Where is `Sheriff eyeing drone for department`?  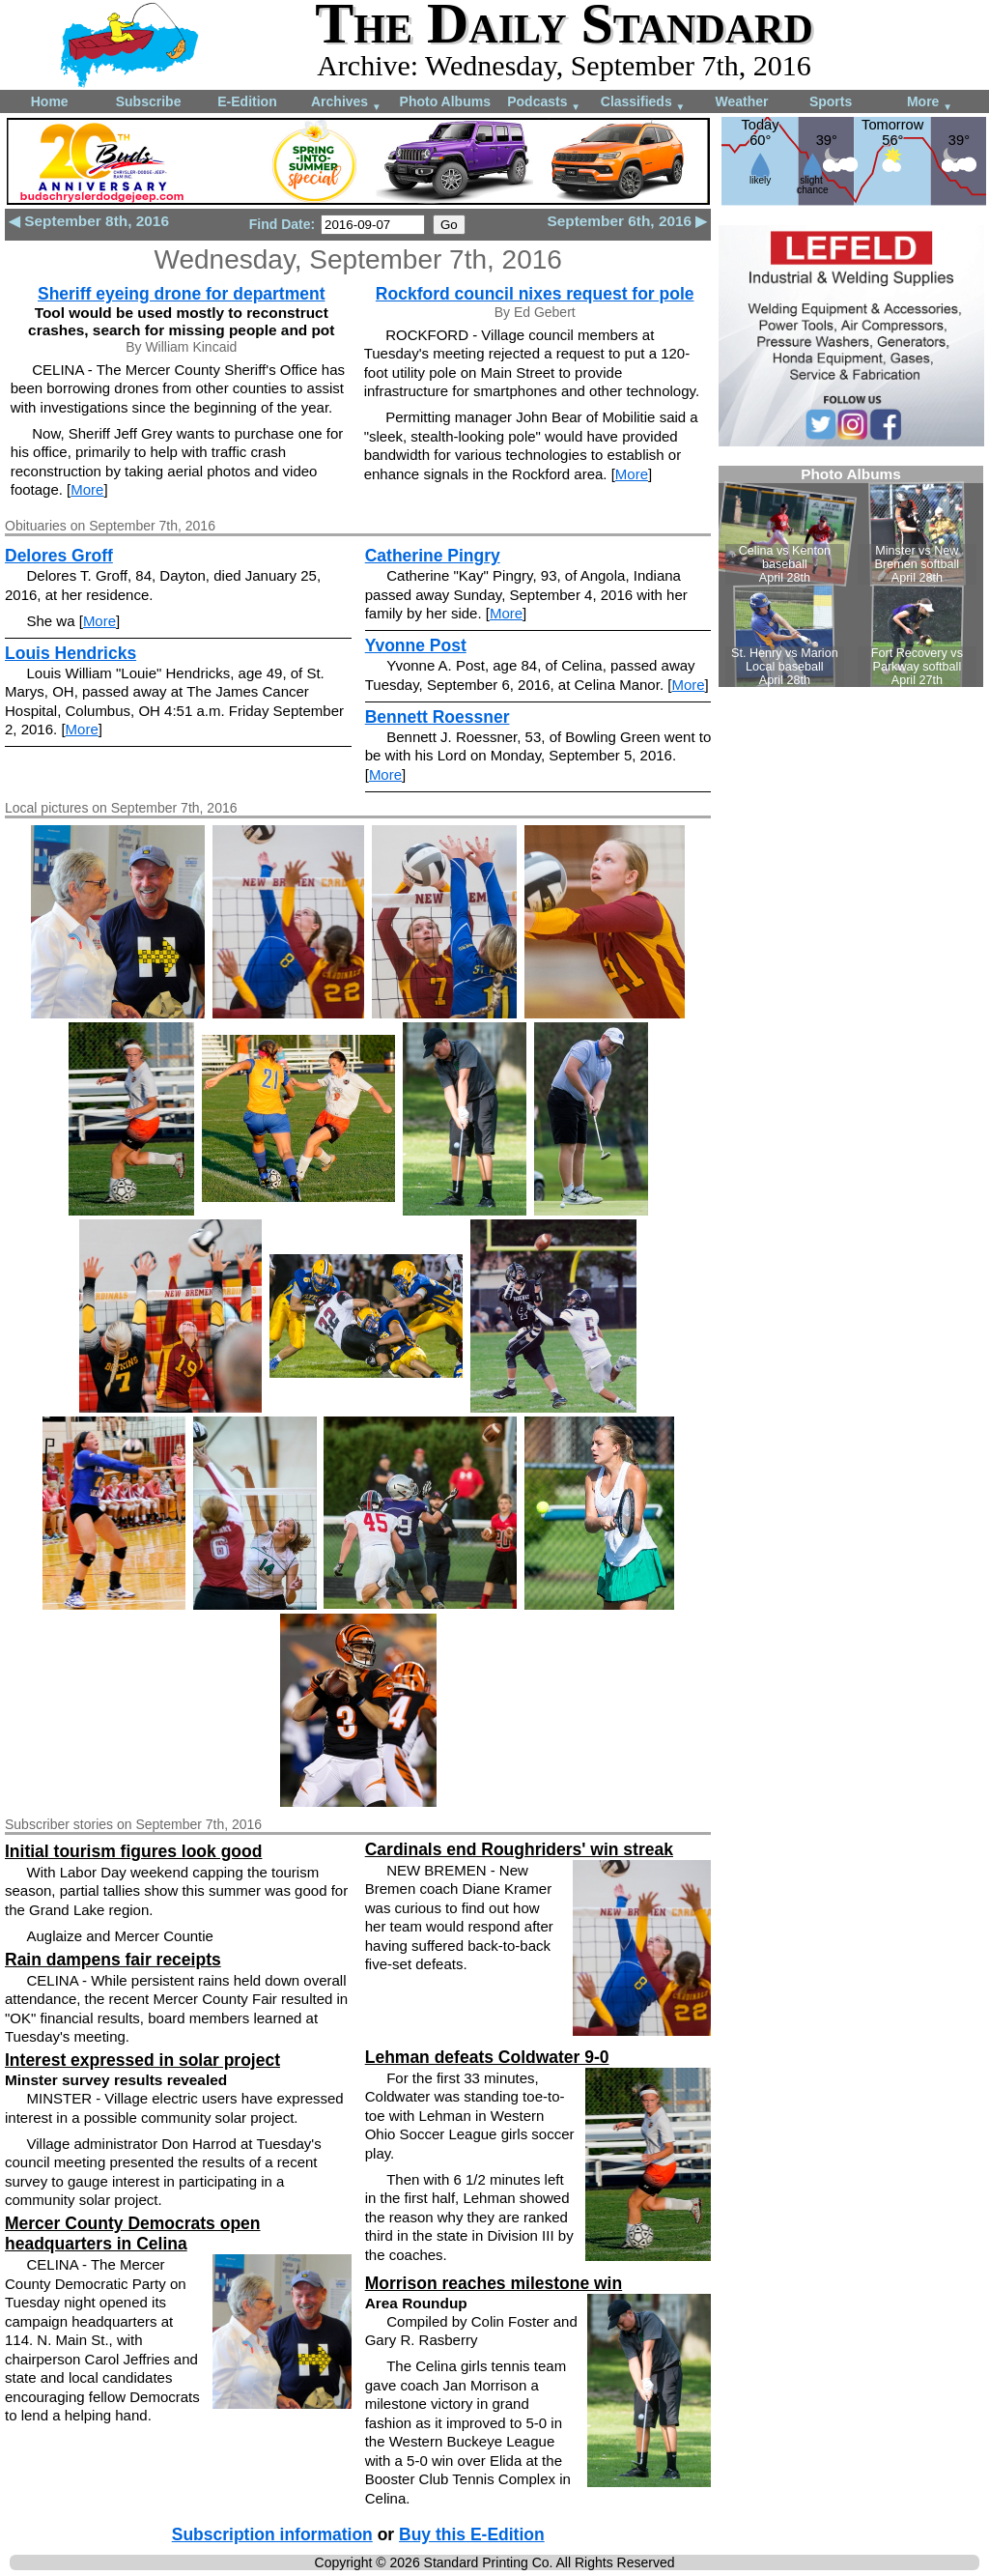 Sheriff eyeing drone for department is located at coordinates (181, 293).